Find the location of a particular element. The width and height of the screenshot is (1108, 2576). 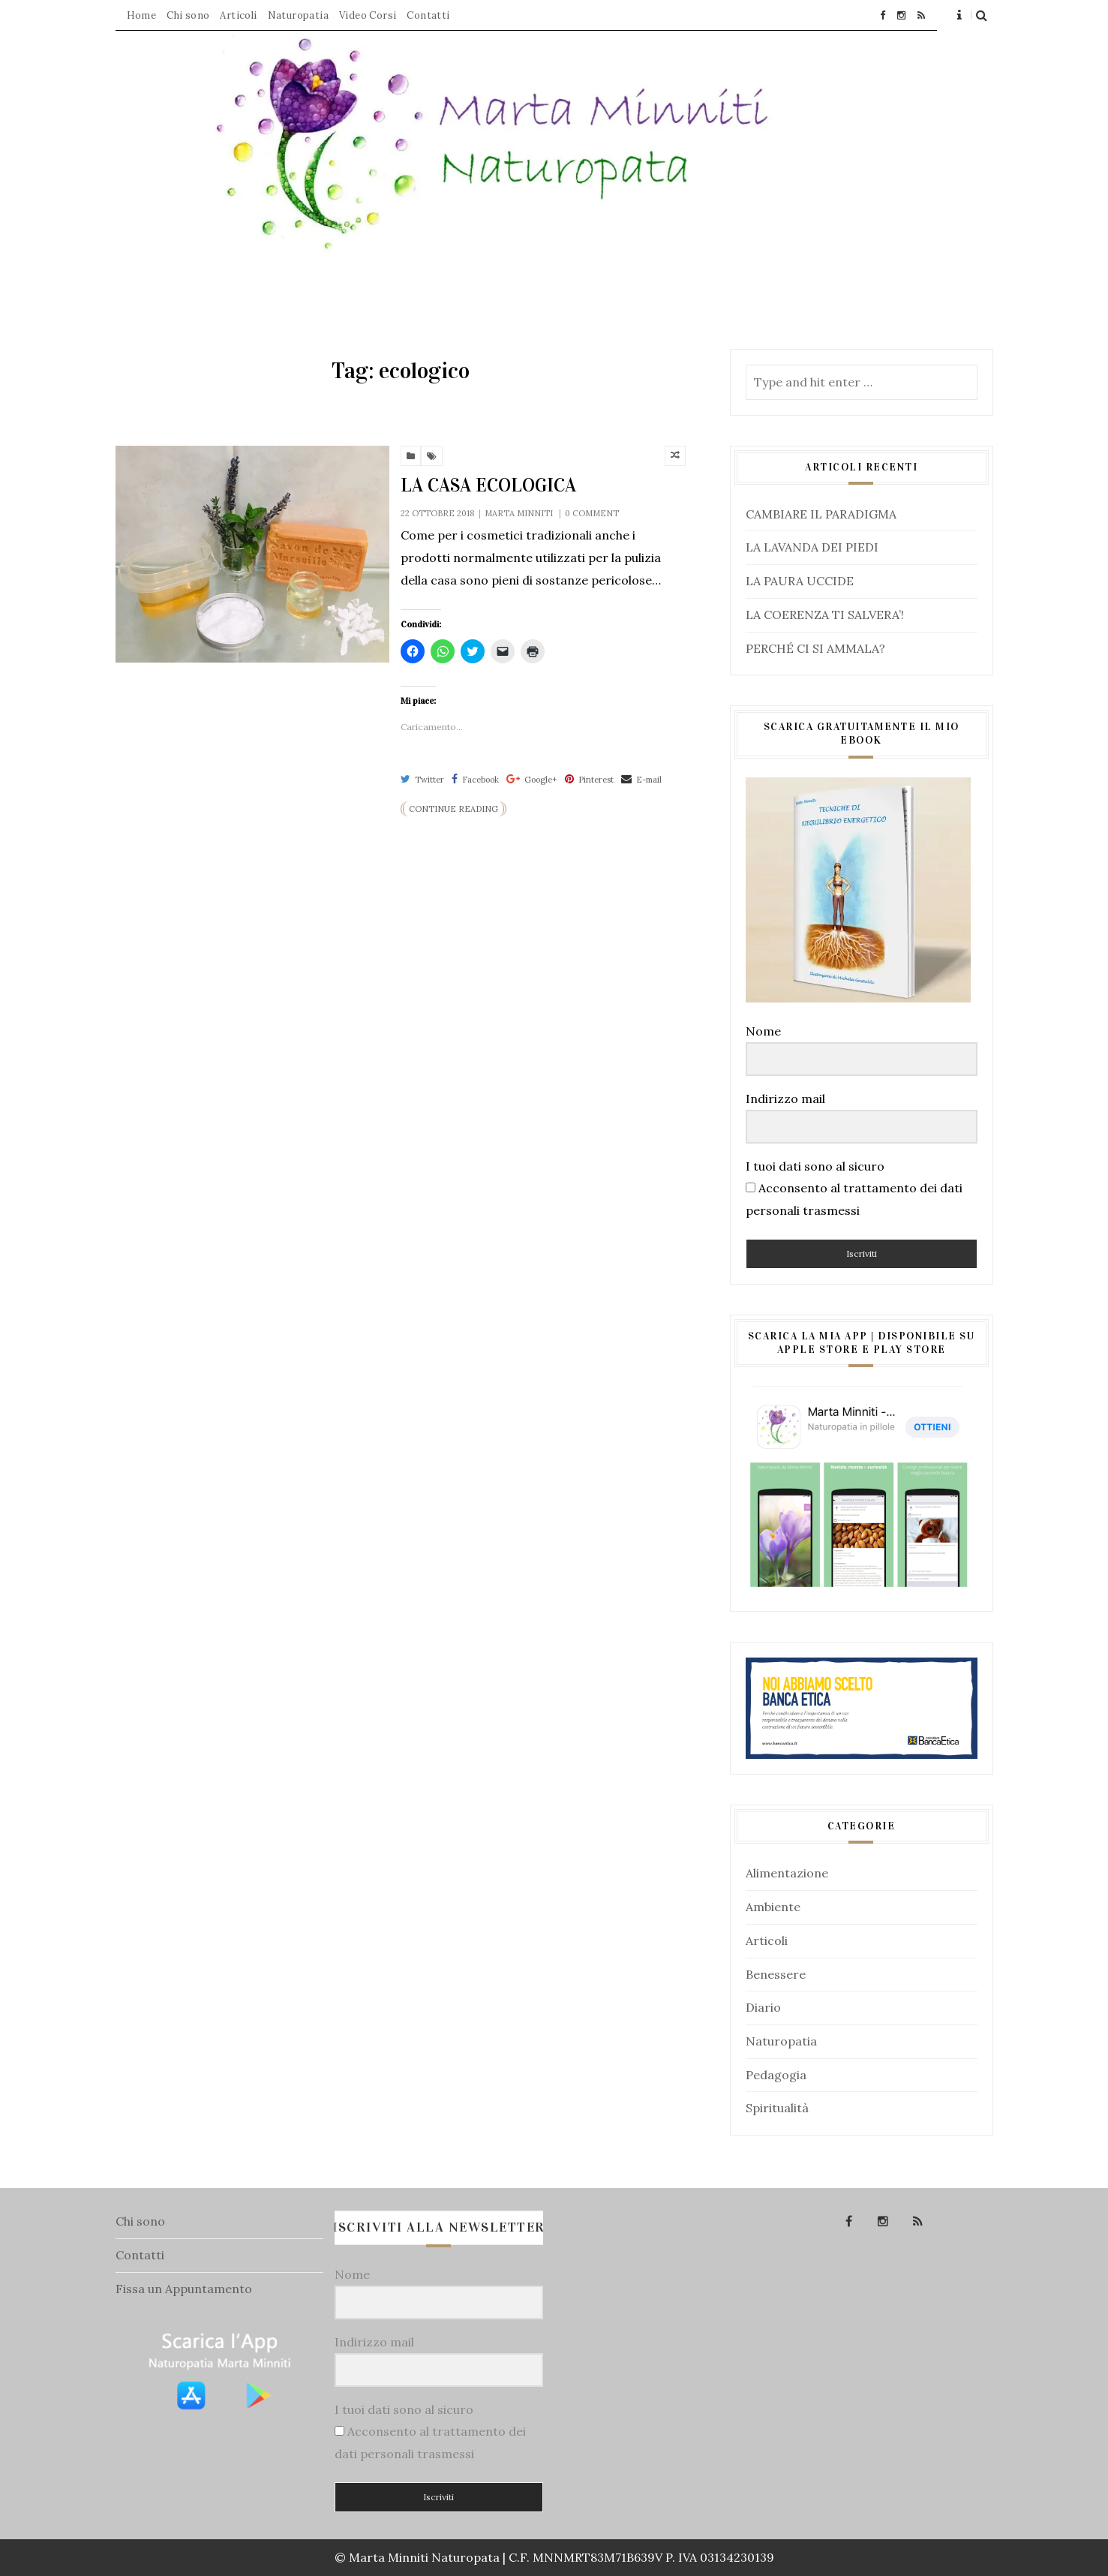

Acconsento al trattamento dei dati personali trasmessi is located at coordinates (854, 1199).